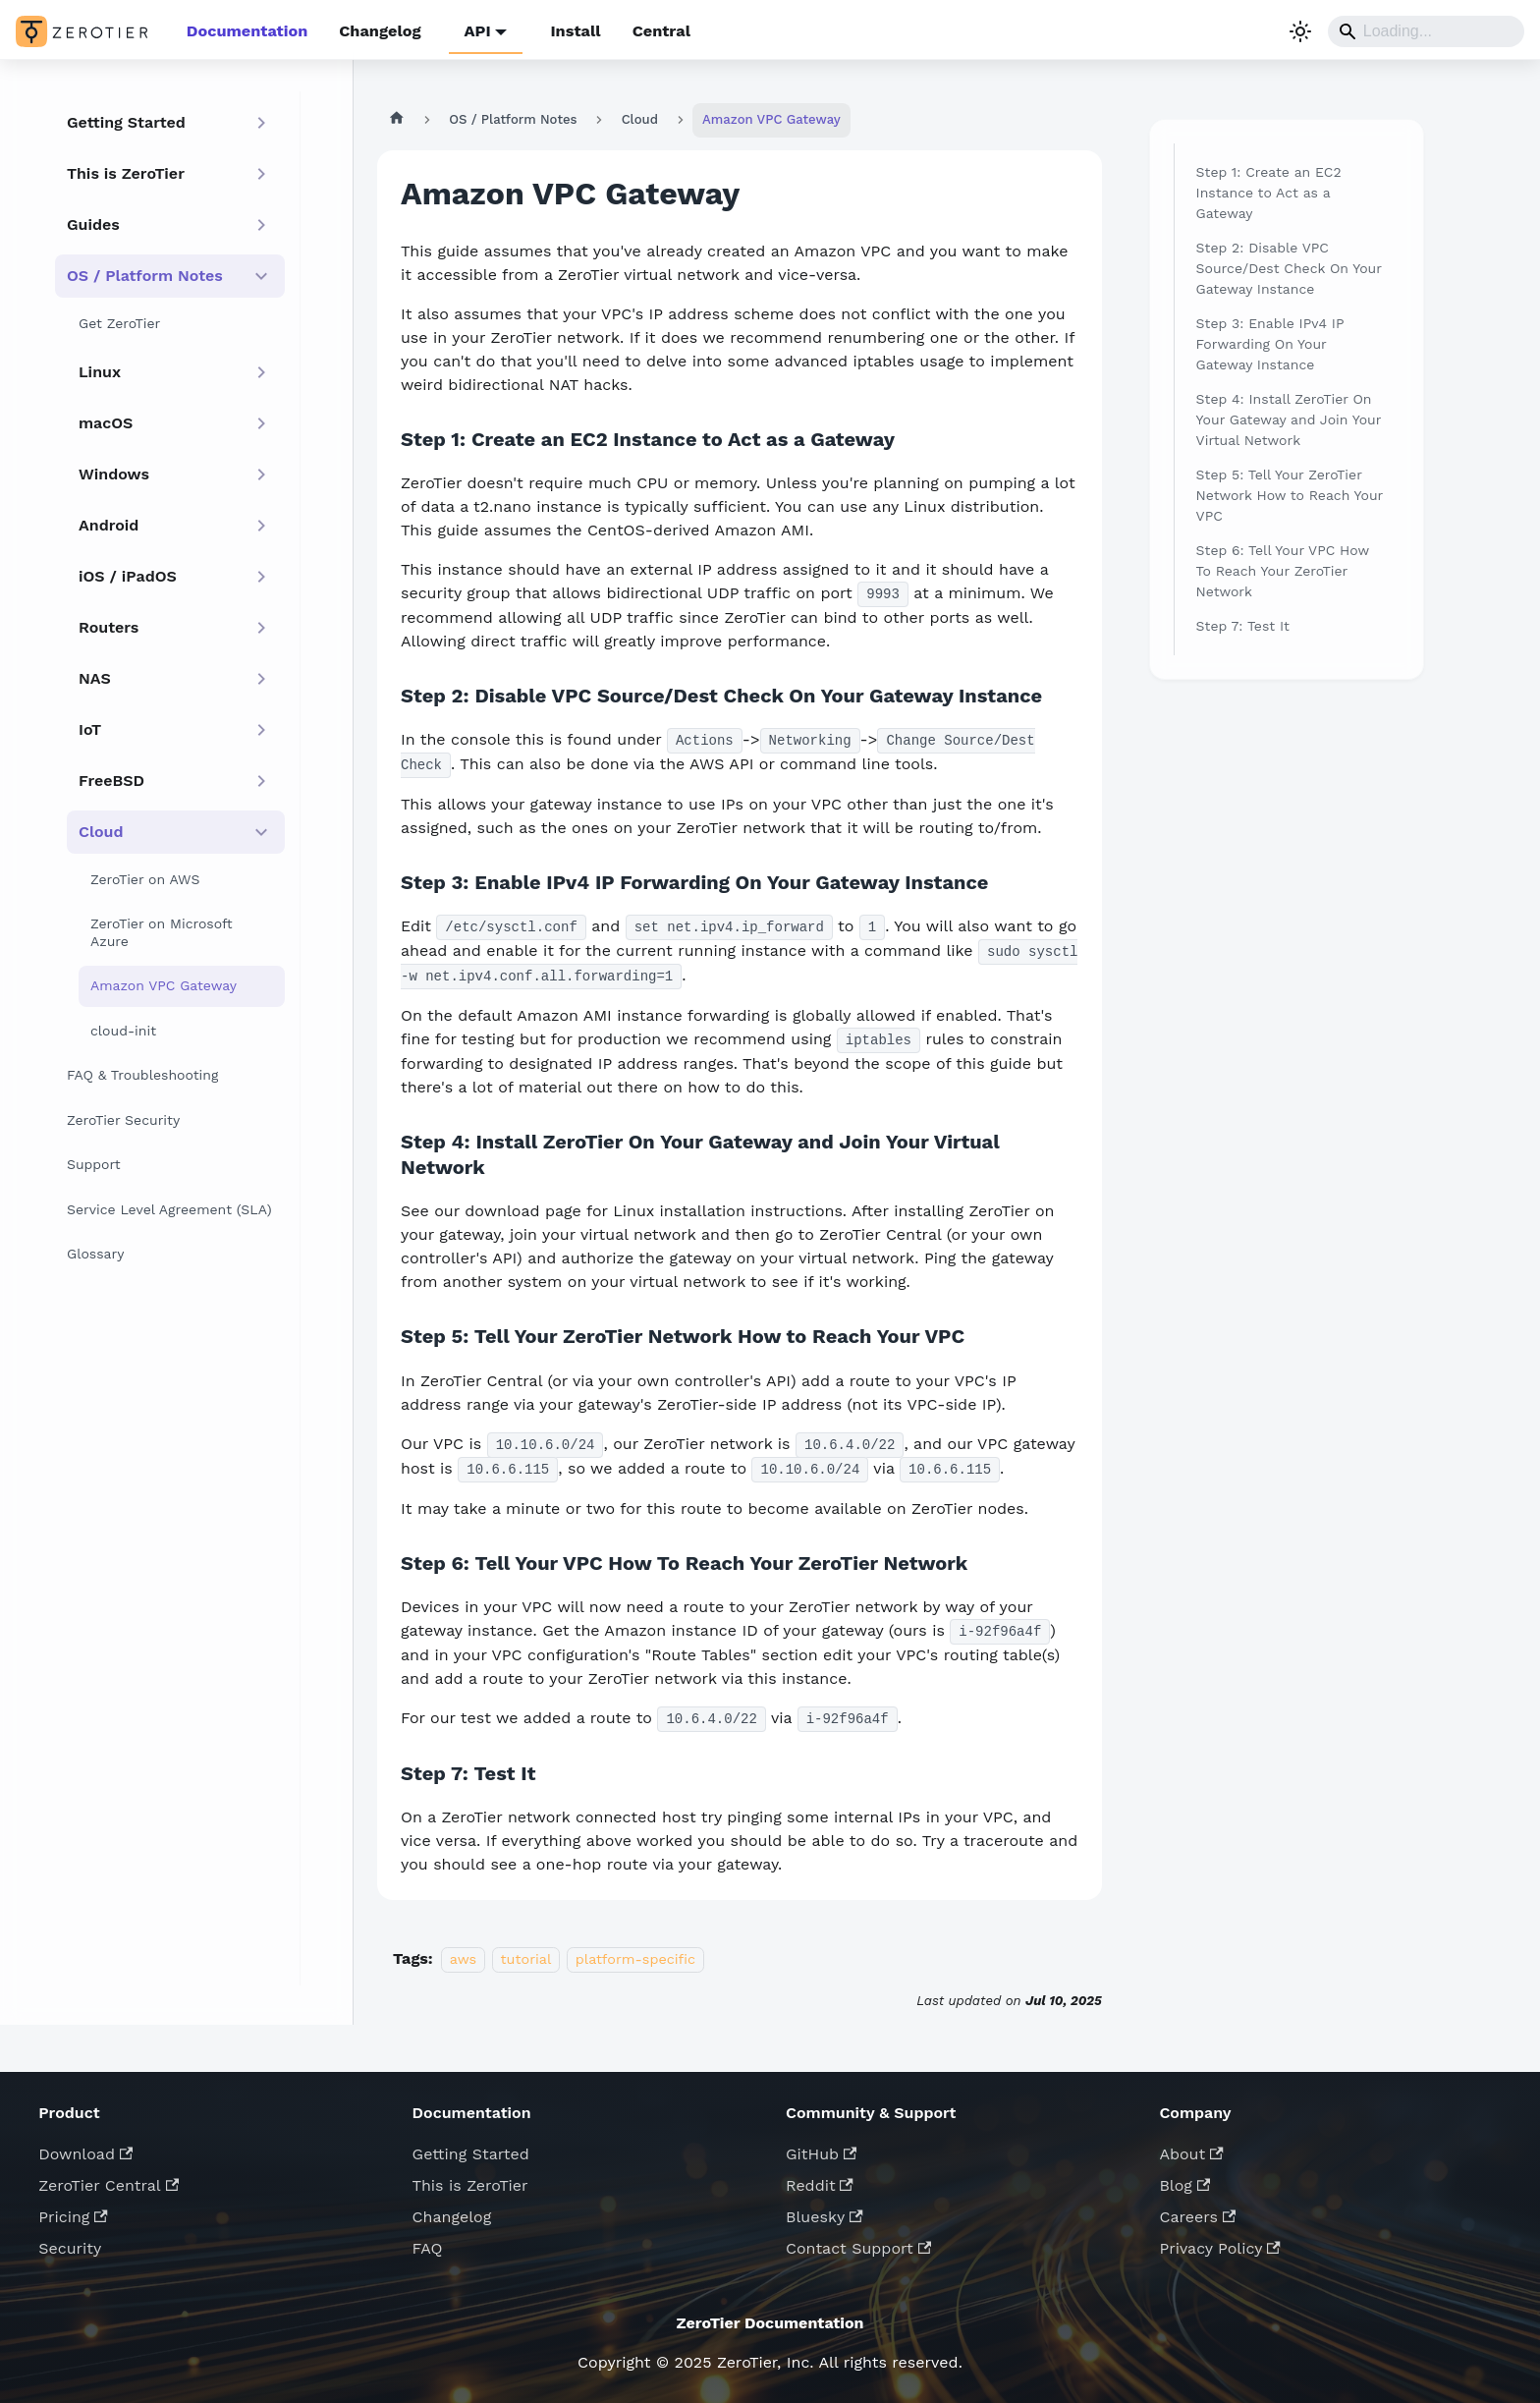 This screenshot has width=1540, height=2403. What do you see at coordinates (463, 1956) in the screenshot?
I see `aws` at bounding box center [463, 1956].